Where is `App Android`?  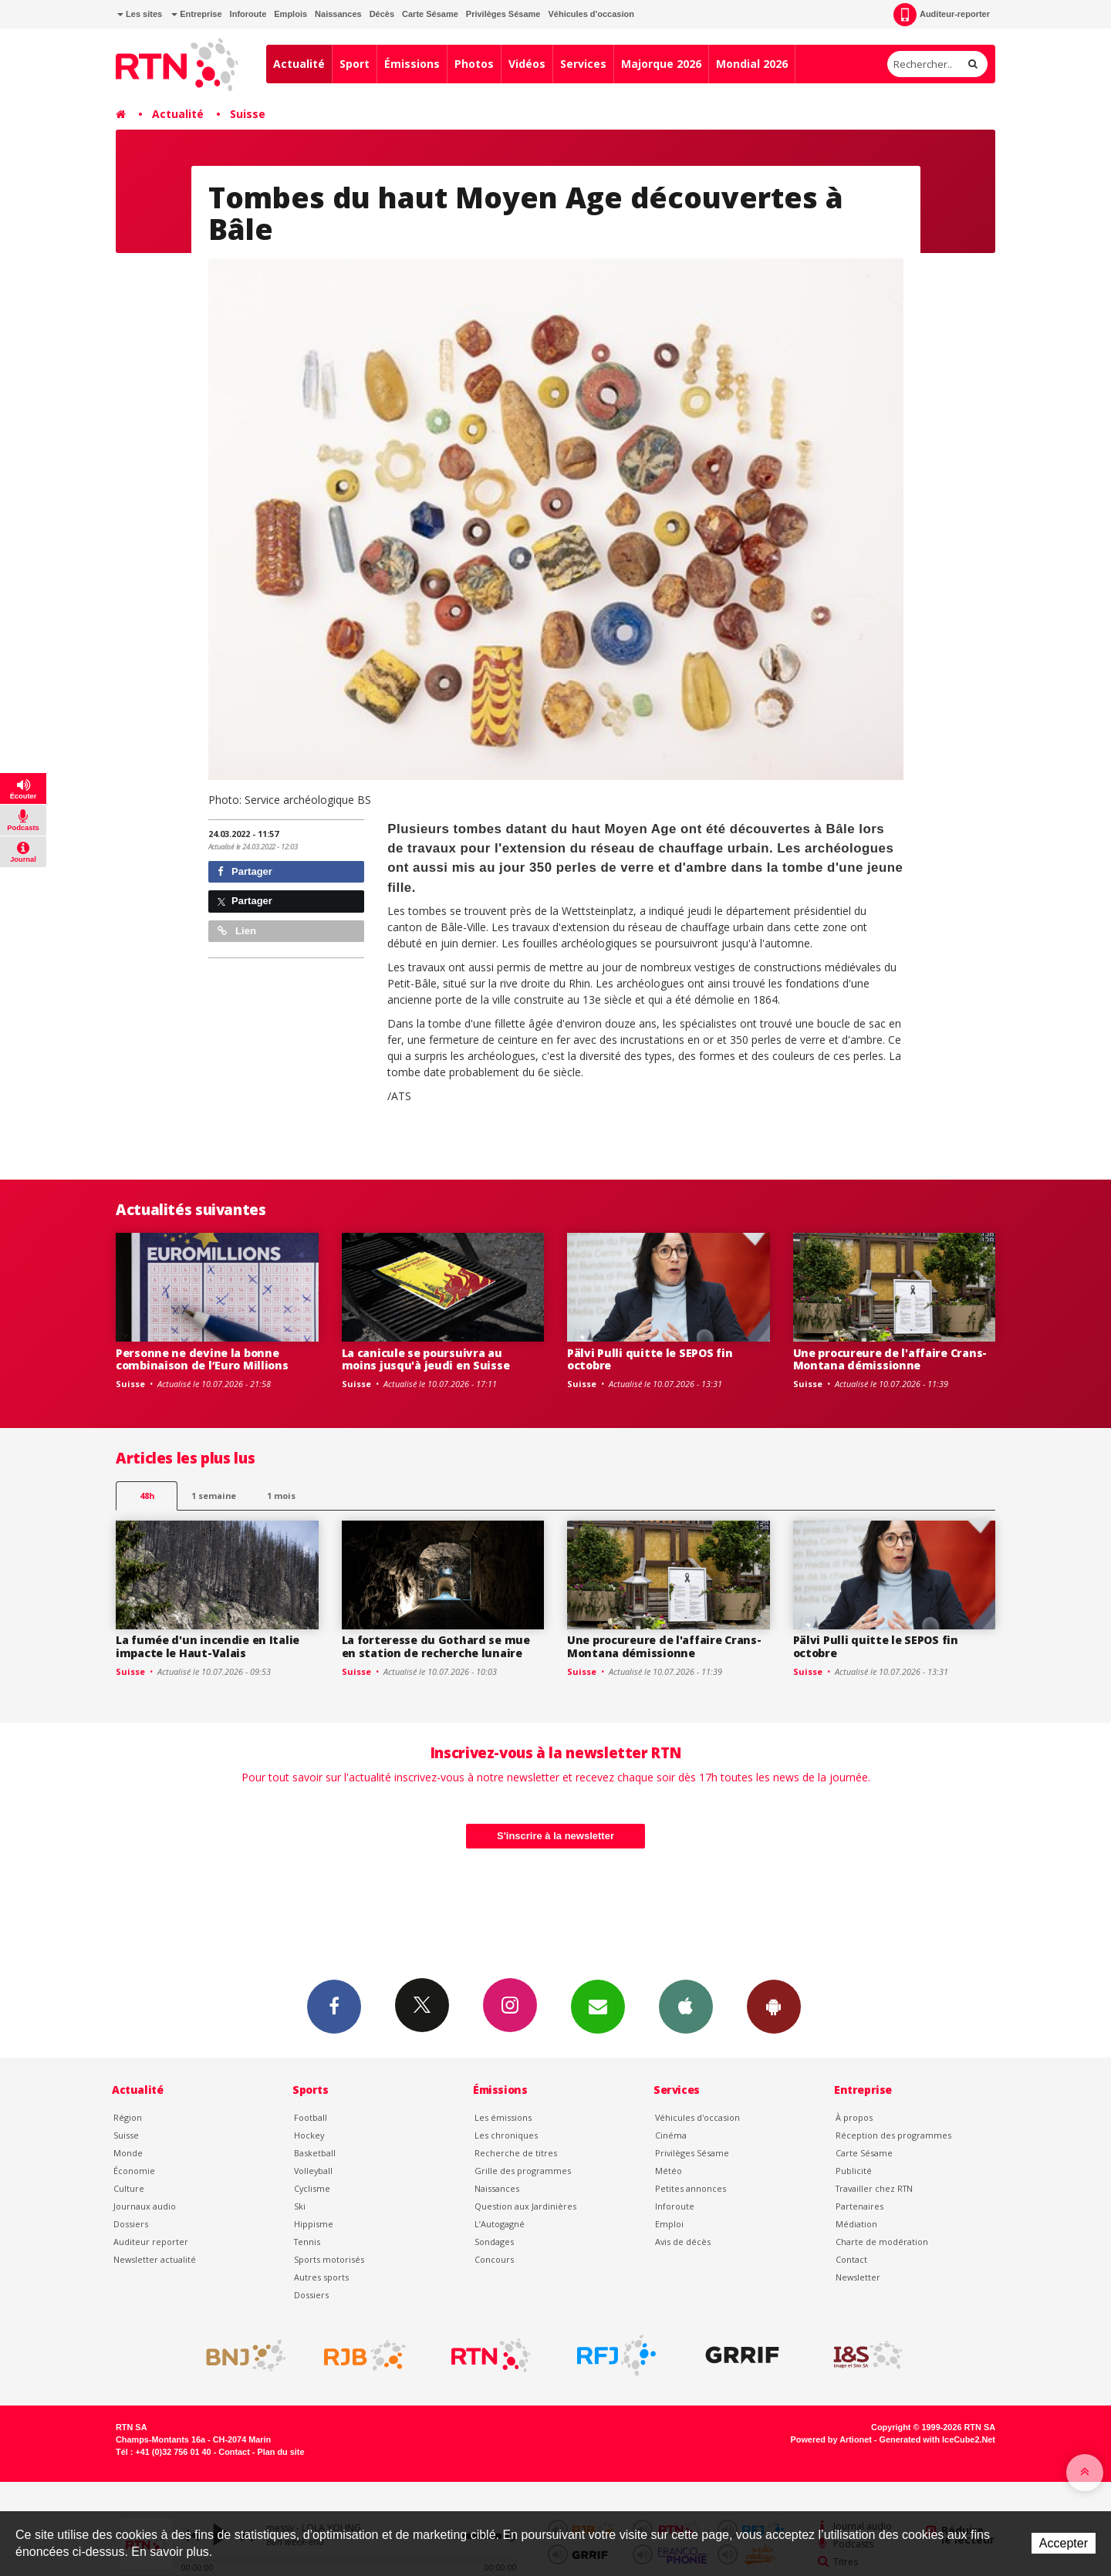 App Android is located at coordinates (774, 2006).